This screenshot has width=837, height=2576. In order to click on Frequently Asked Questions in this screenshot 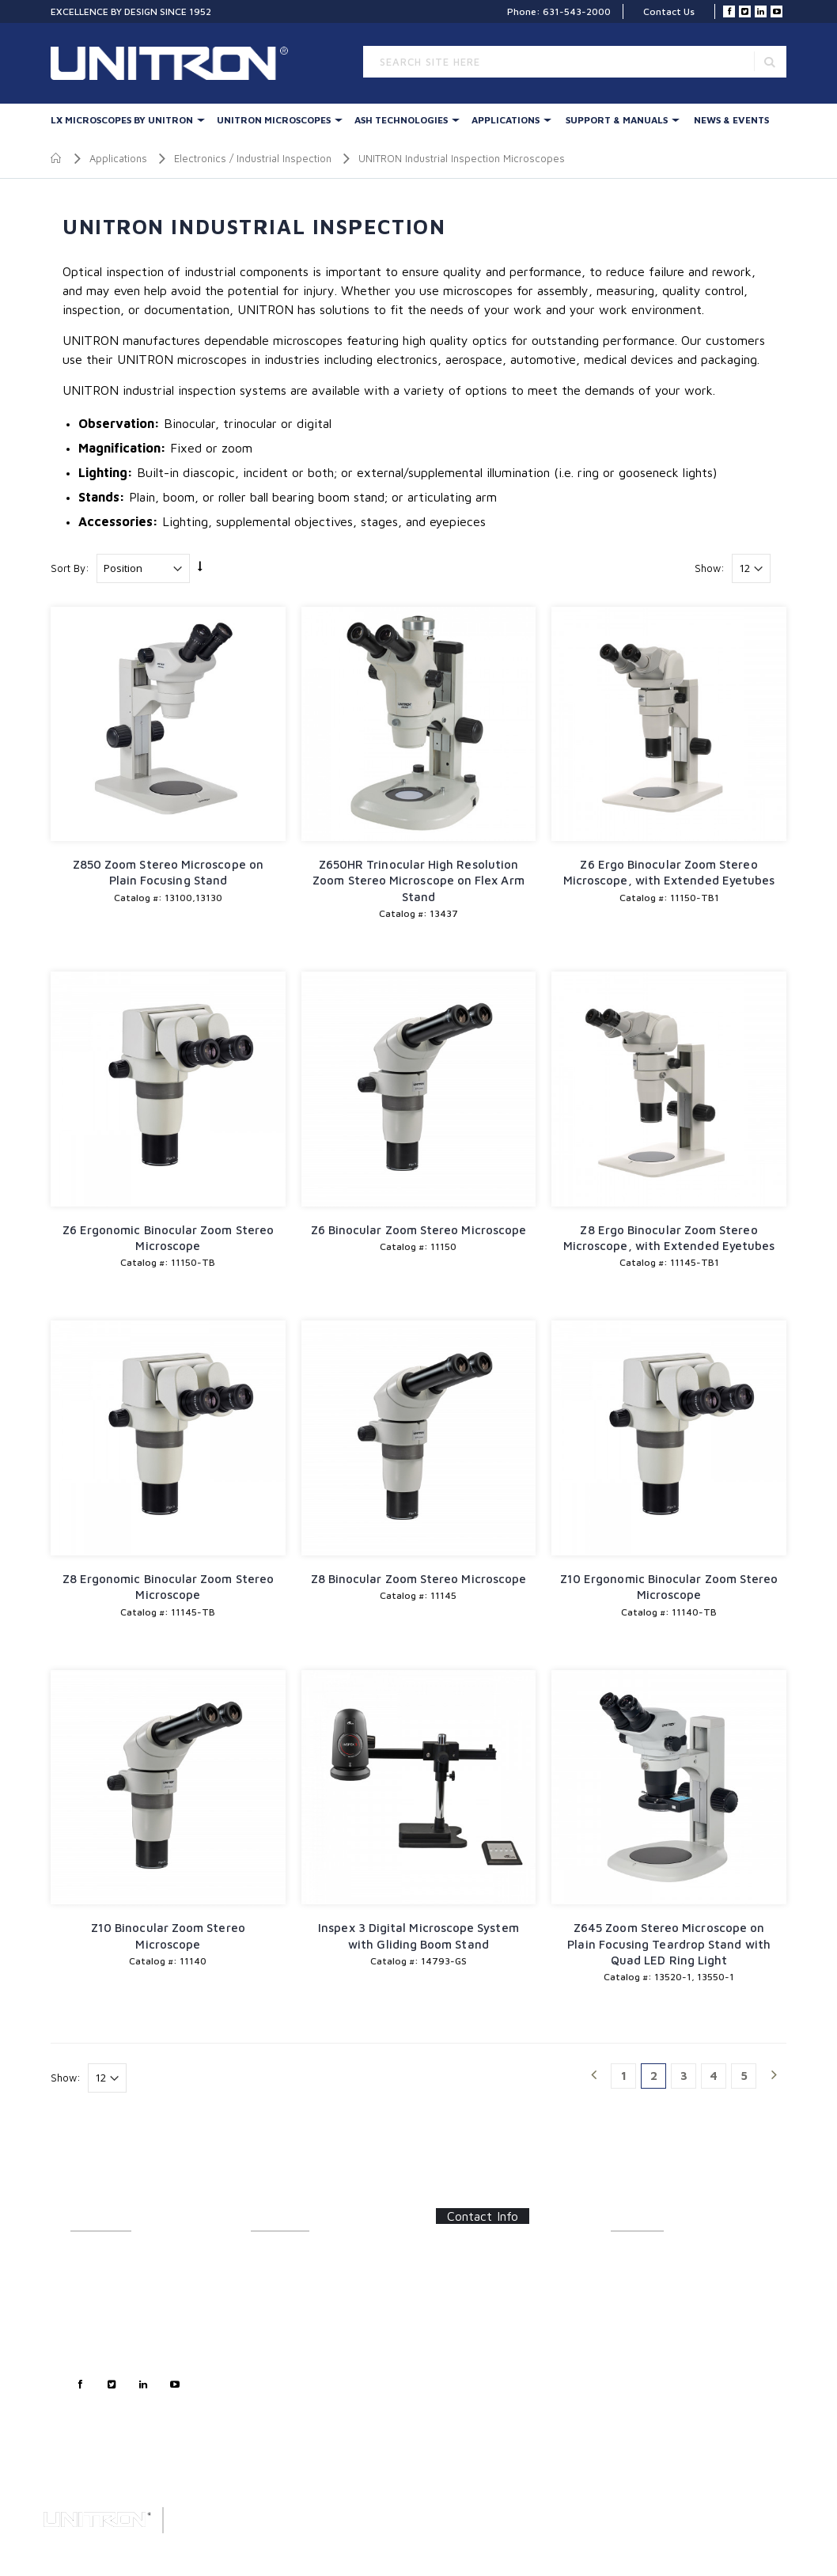, I will do `click(673, 2308)`.